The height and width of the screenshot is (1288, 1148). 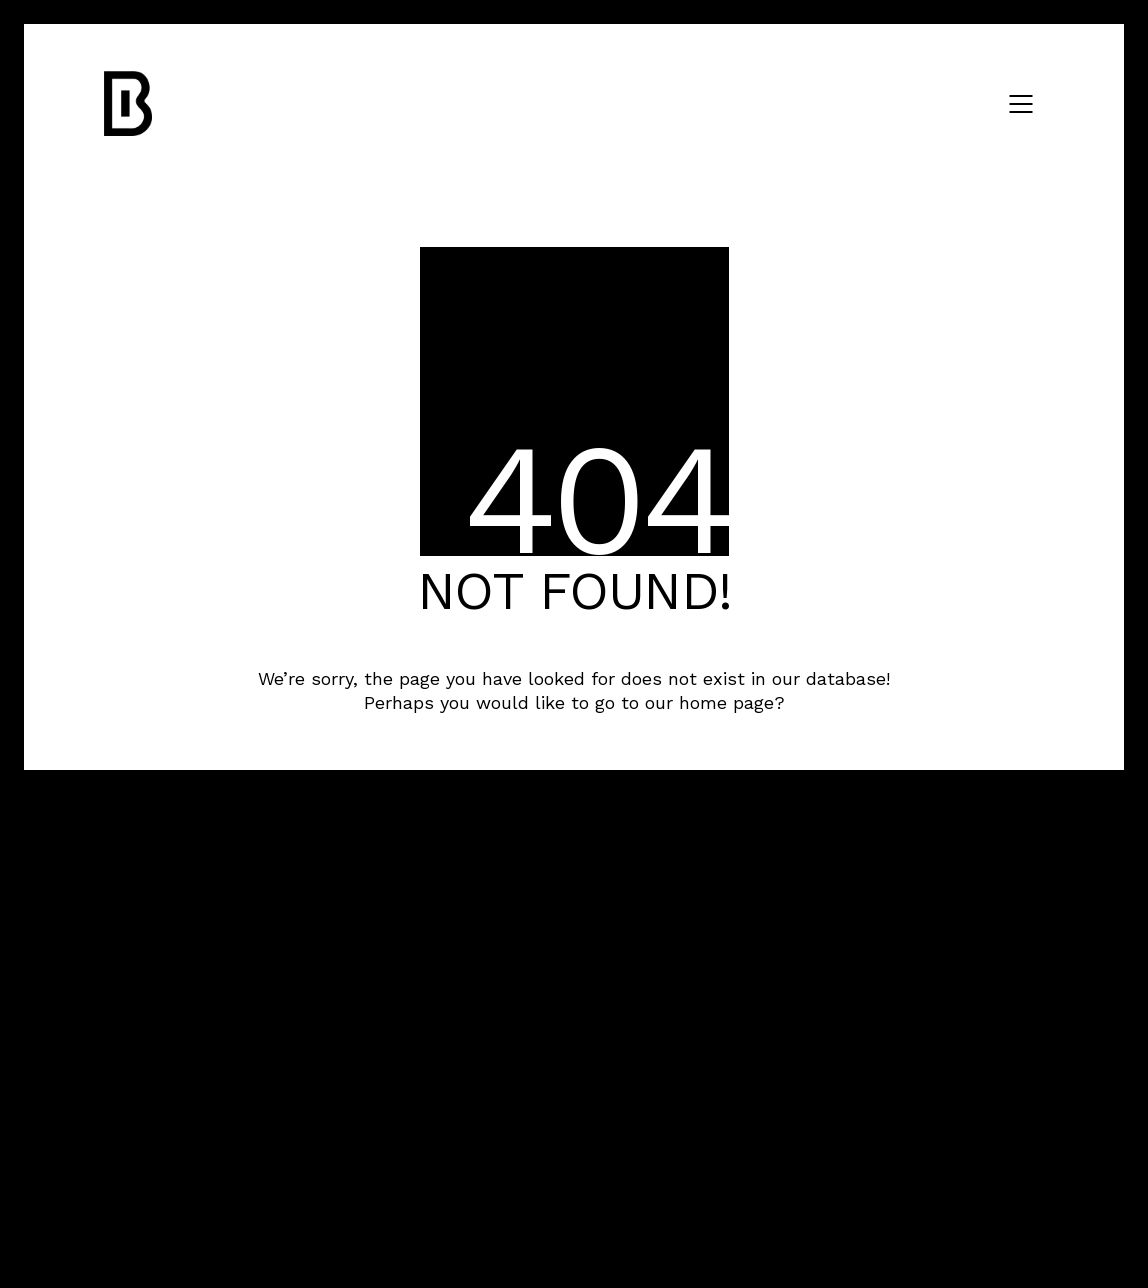 I want to click on [Mobile menu], so click(x=1022, y=104).